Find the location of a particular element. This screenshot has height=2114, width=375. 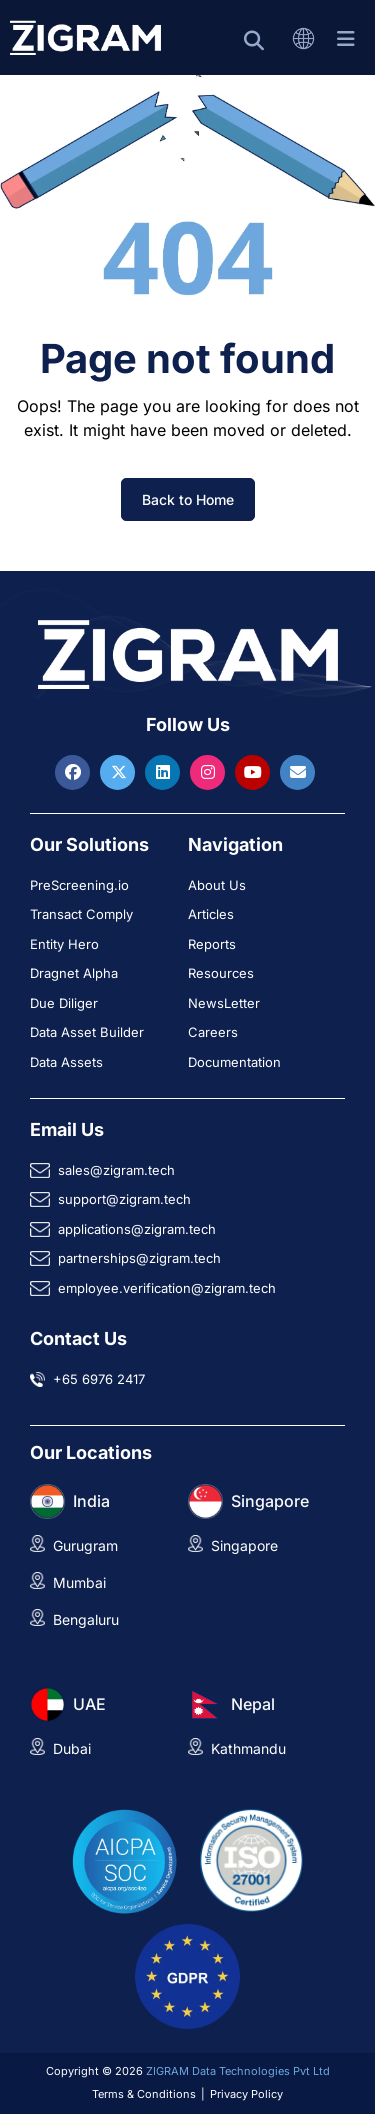

Careers is located at coordinates (213, 1032).